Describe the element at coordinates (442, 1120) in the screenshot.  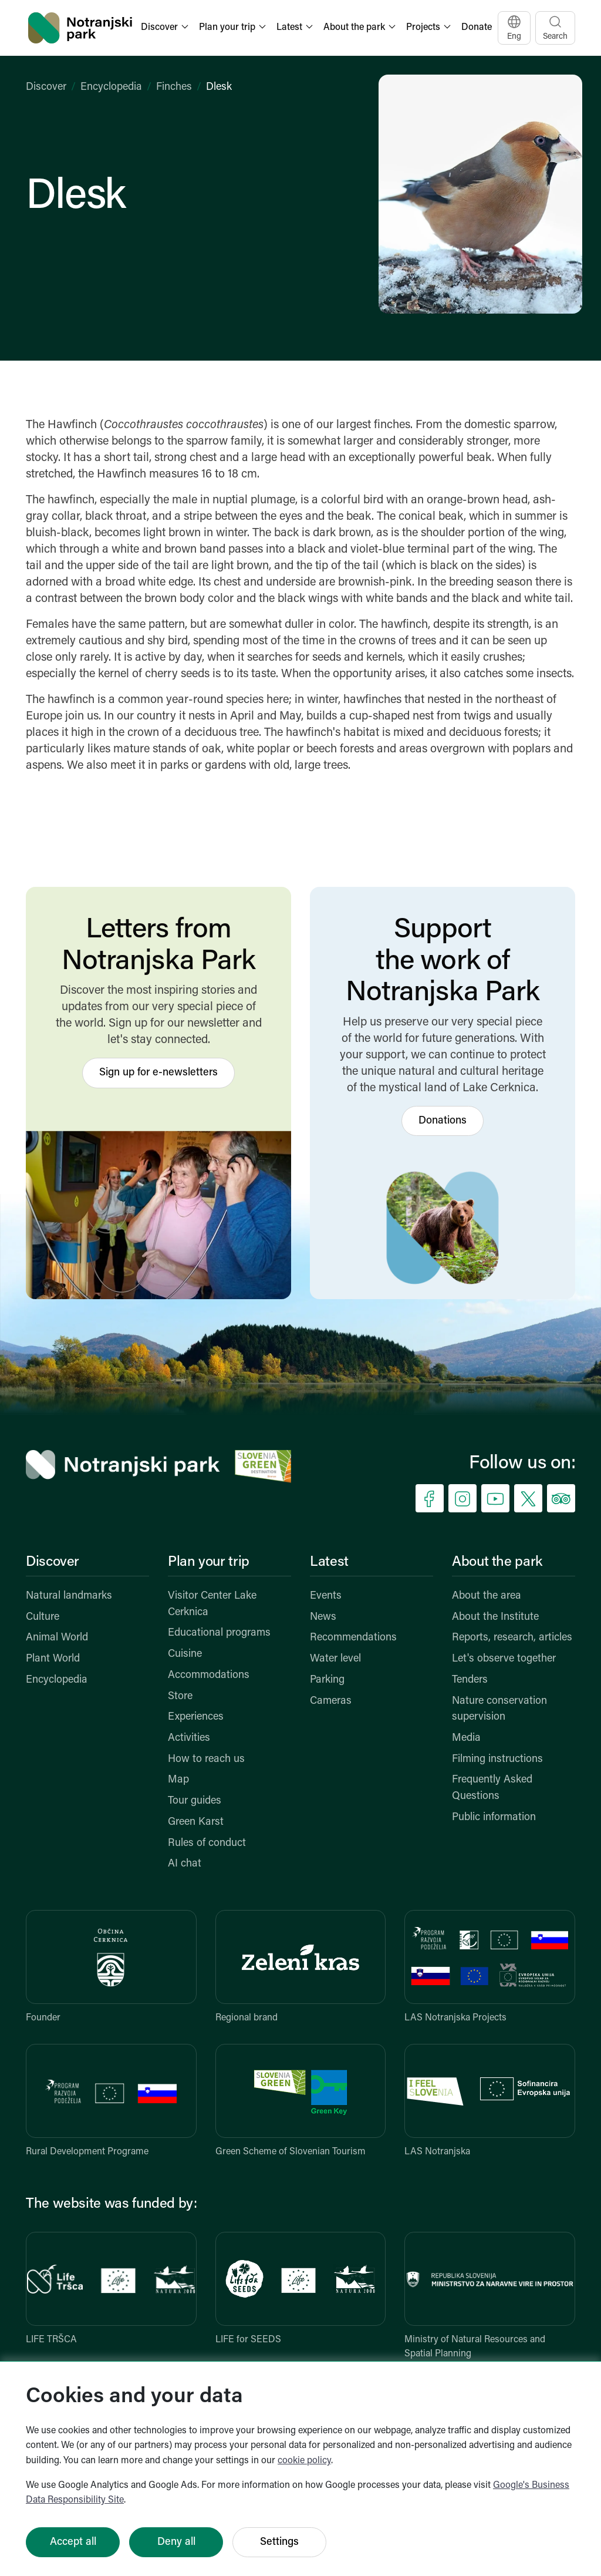
I see `Donations` at that location.